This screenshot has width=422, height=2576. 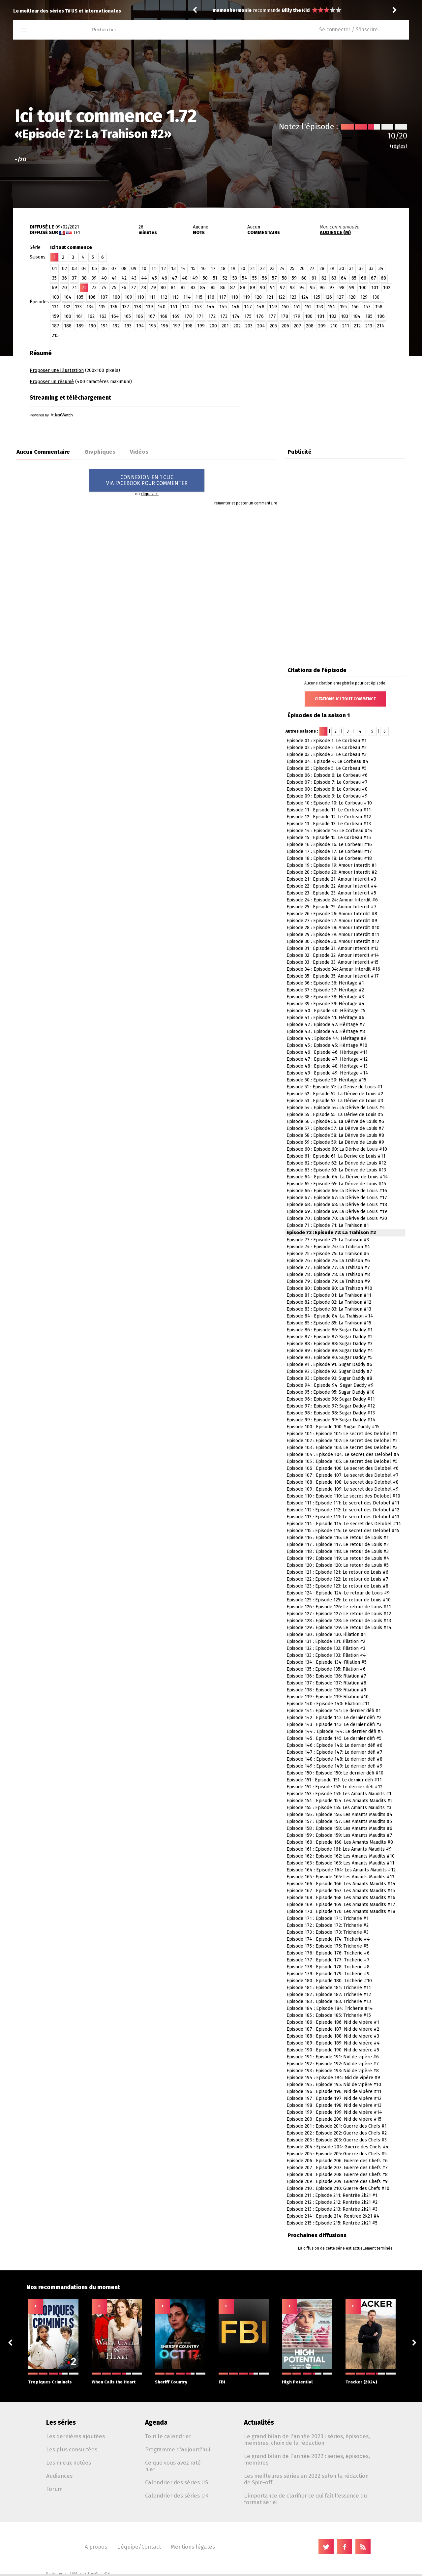 What do you see at coordinates (104, 326) in the screenshot?
I see `191` at bounding box center [104, 326].